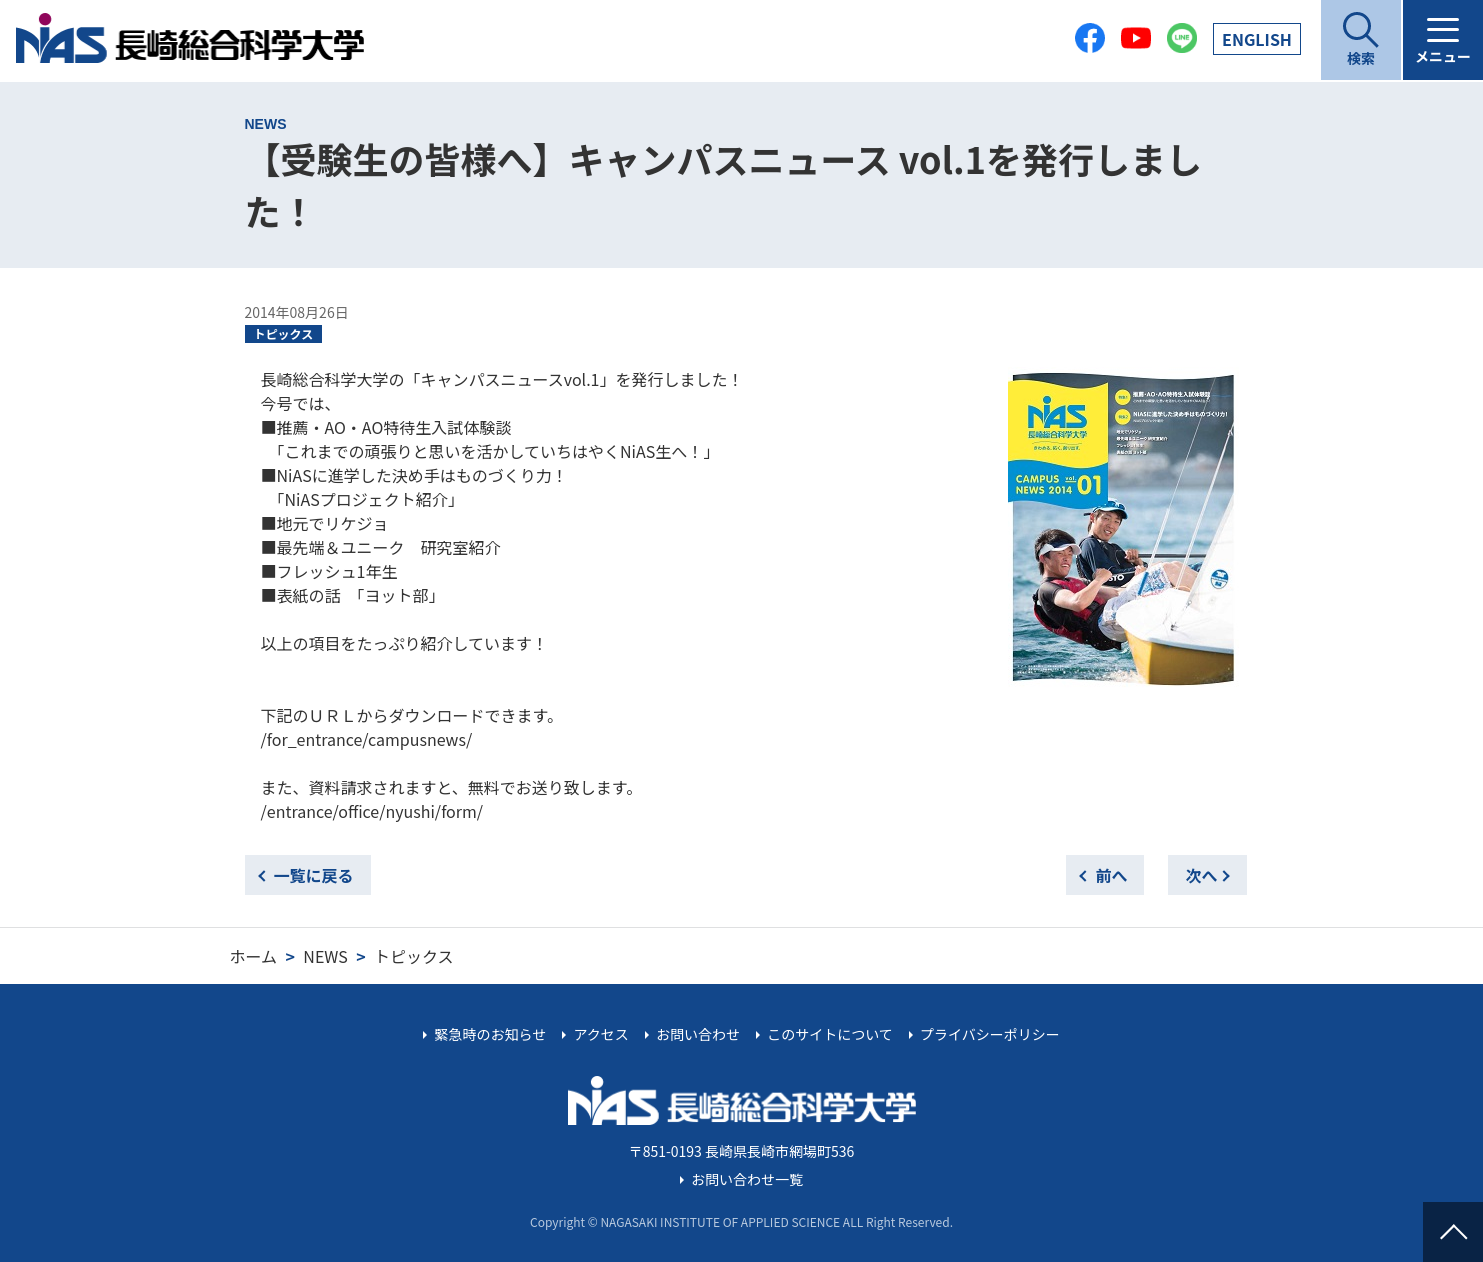 This screenshot has height=1262, width=1483. I want to click on 緊急時のお知らせ, so click(491, 1034).